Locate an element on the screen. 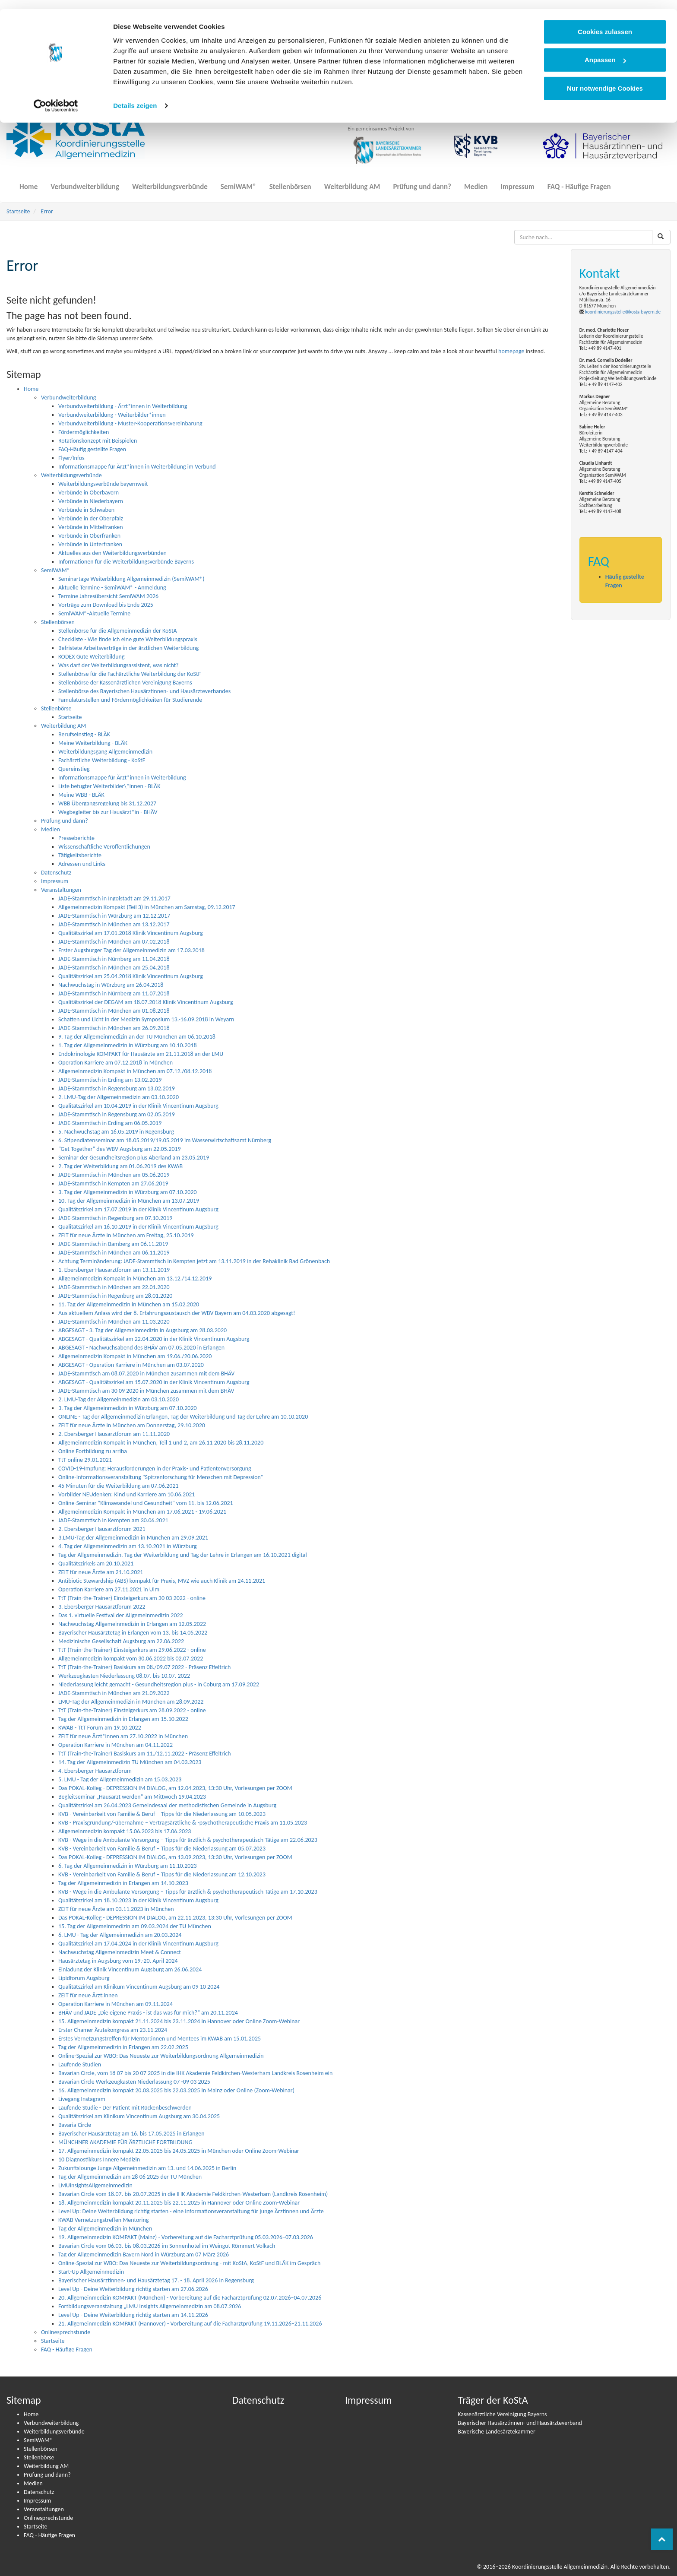 The image size is (677, 2576). Bayerischer Hausärztetag am 16. bis 17.05.2025 in Erlangen is located at coordinates (131, 2133).